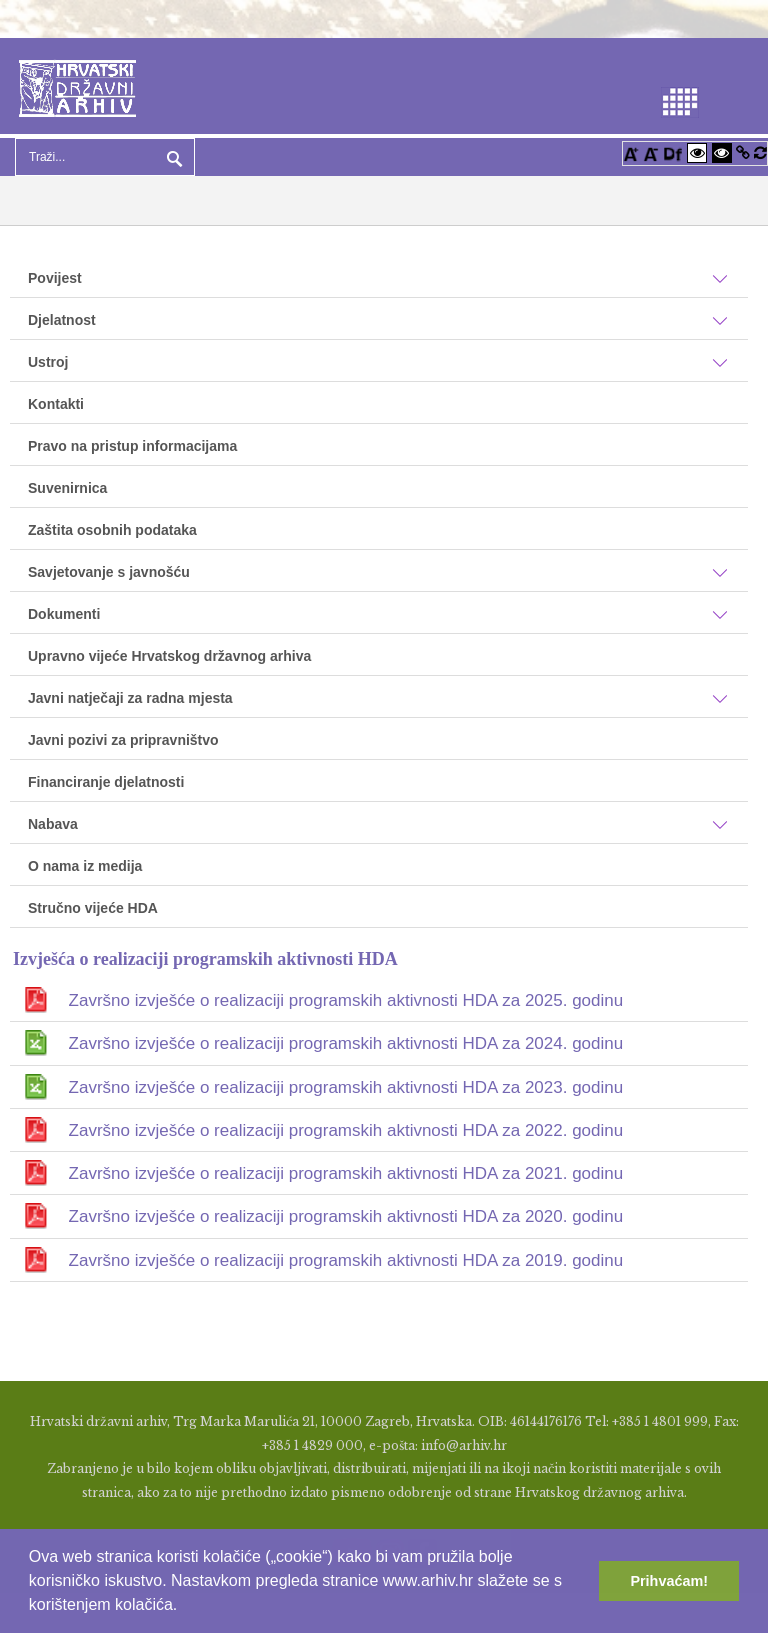 Image resolution: width=768 pixels, height=1633 pixels. Describe the element at coordinates (651, 152) in the screenshot. I see `[Smanji font]` at that location.